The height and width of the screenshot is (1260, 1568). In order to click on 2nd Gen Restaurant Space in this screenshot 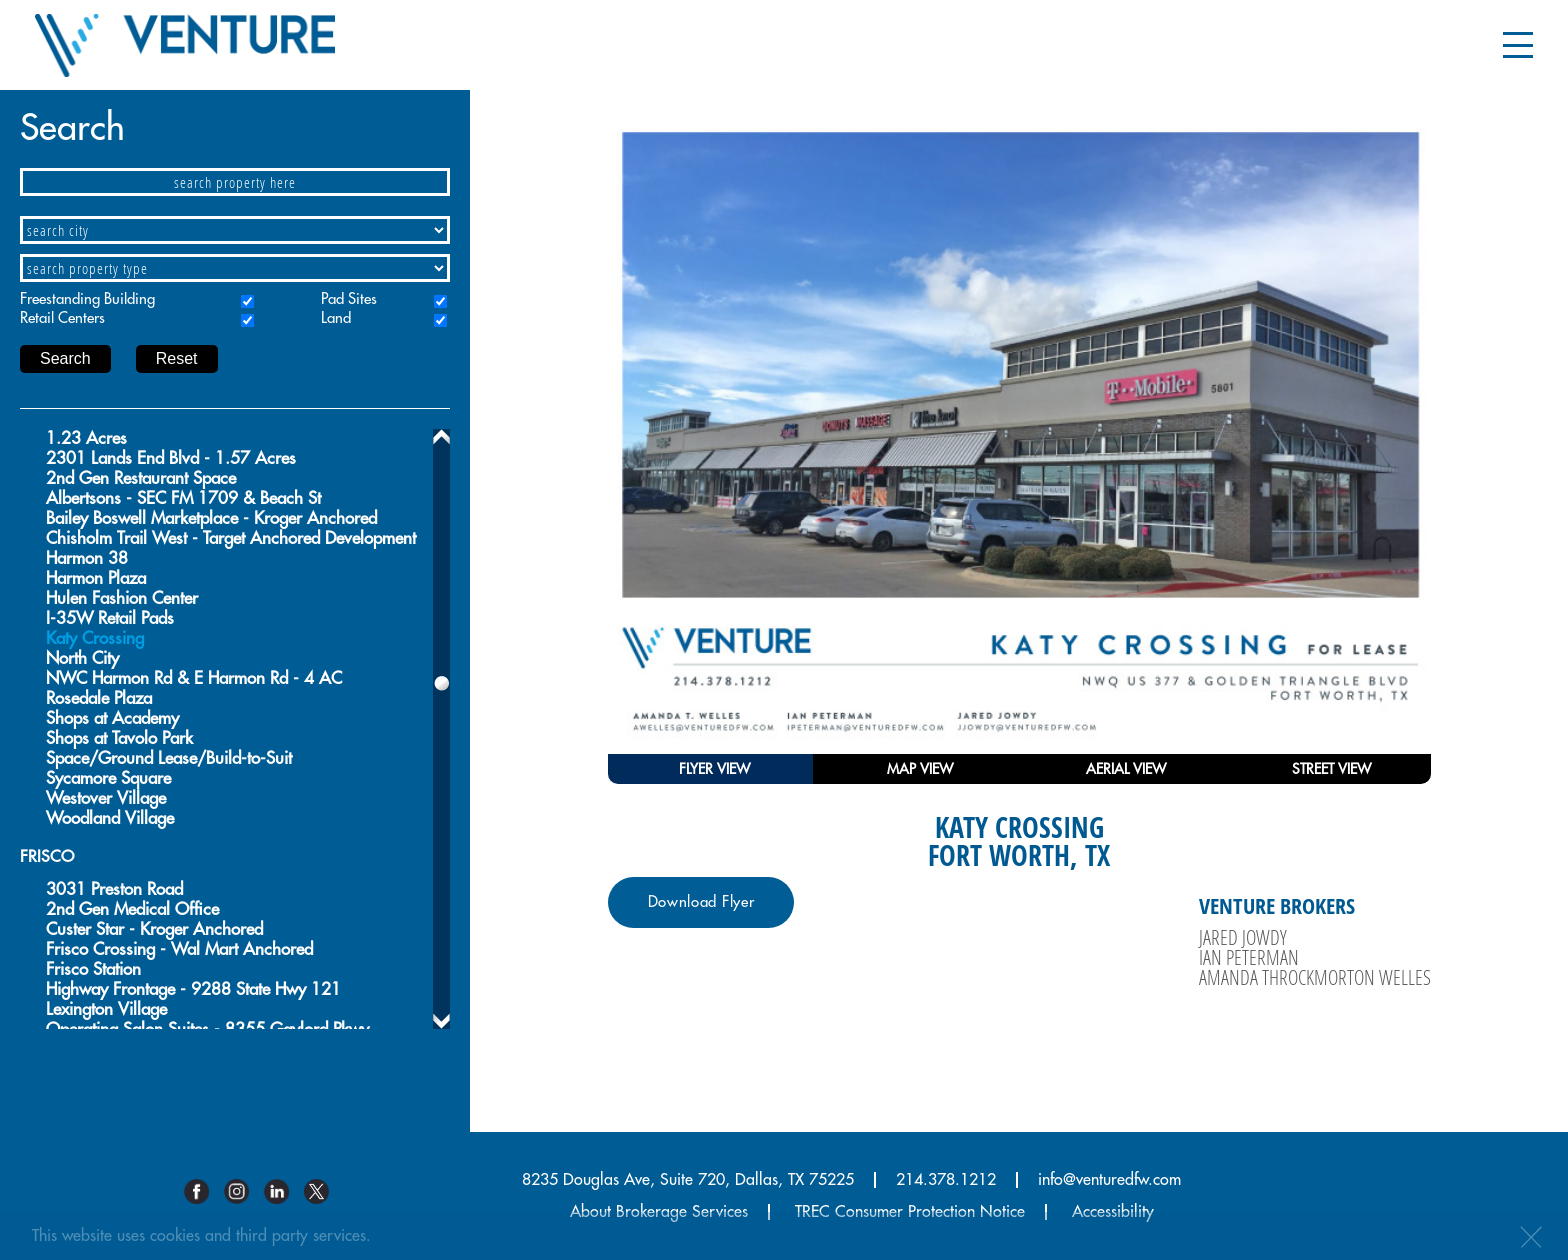, I will do `click(141, 478)`.